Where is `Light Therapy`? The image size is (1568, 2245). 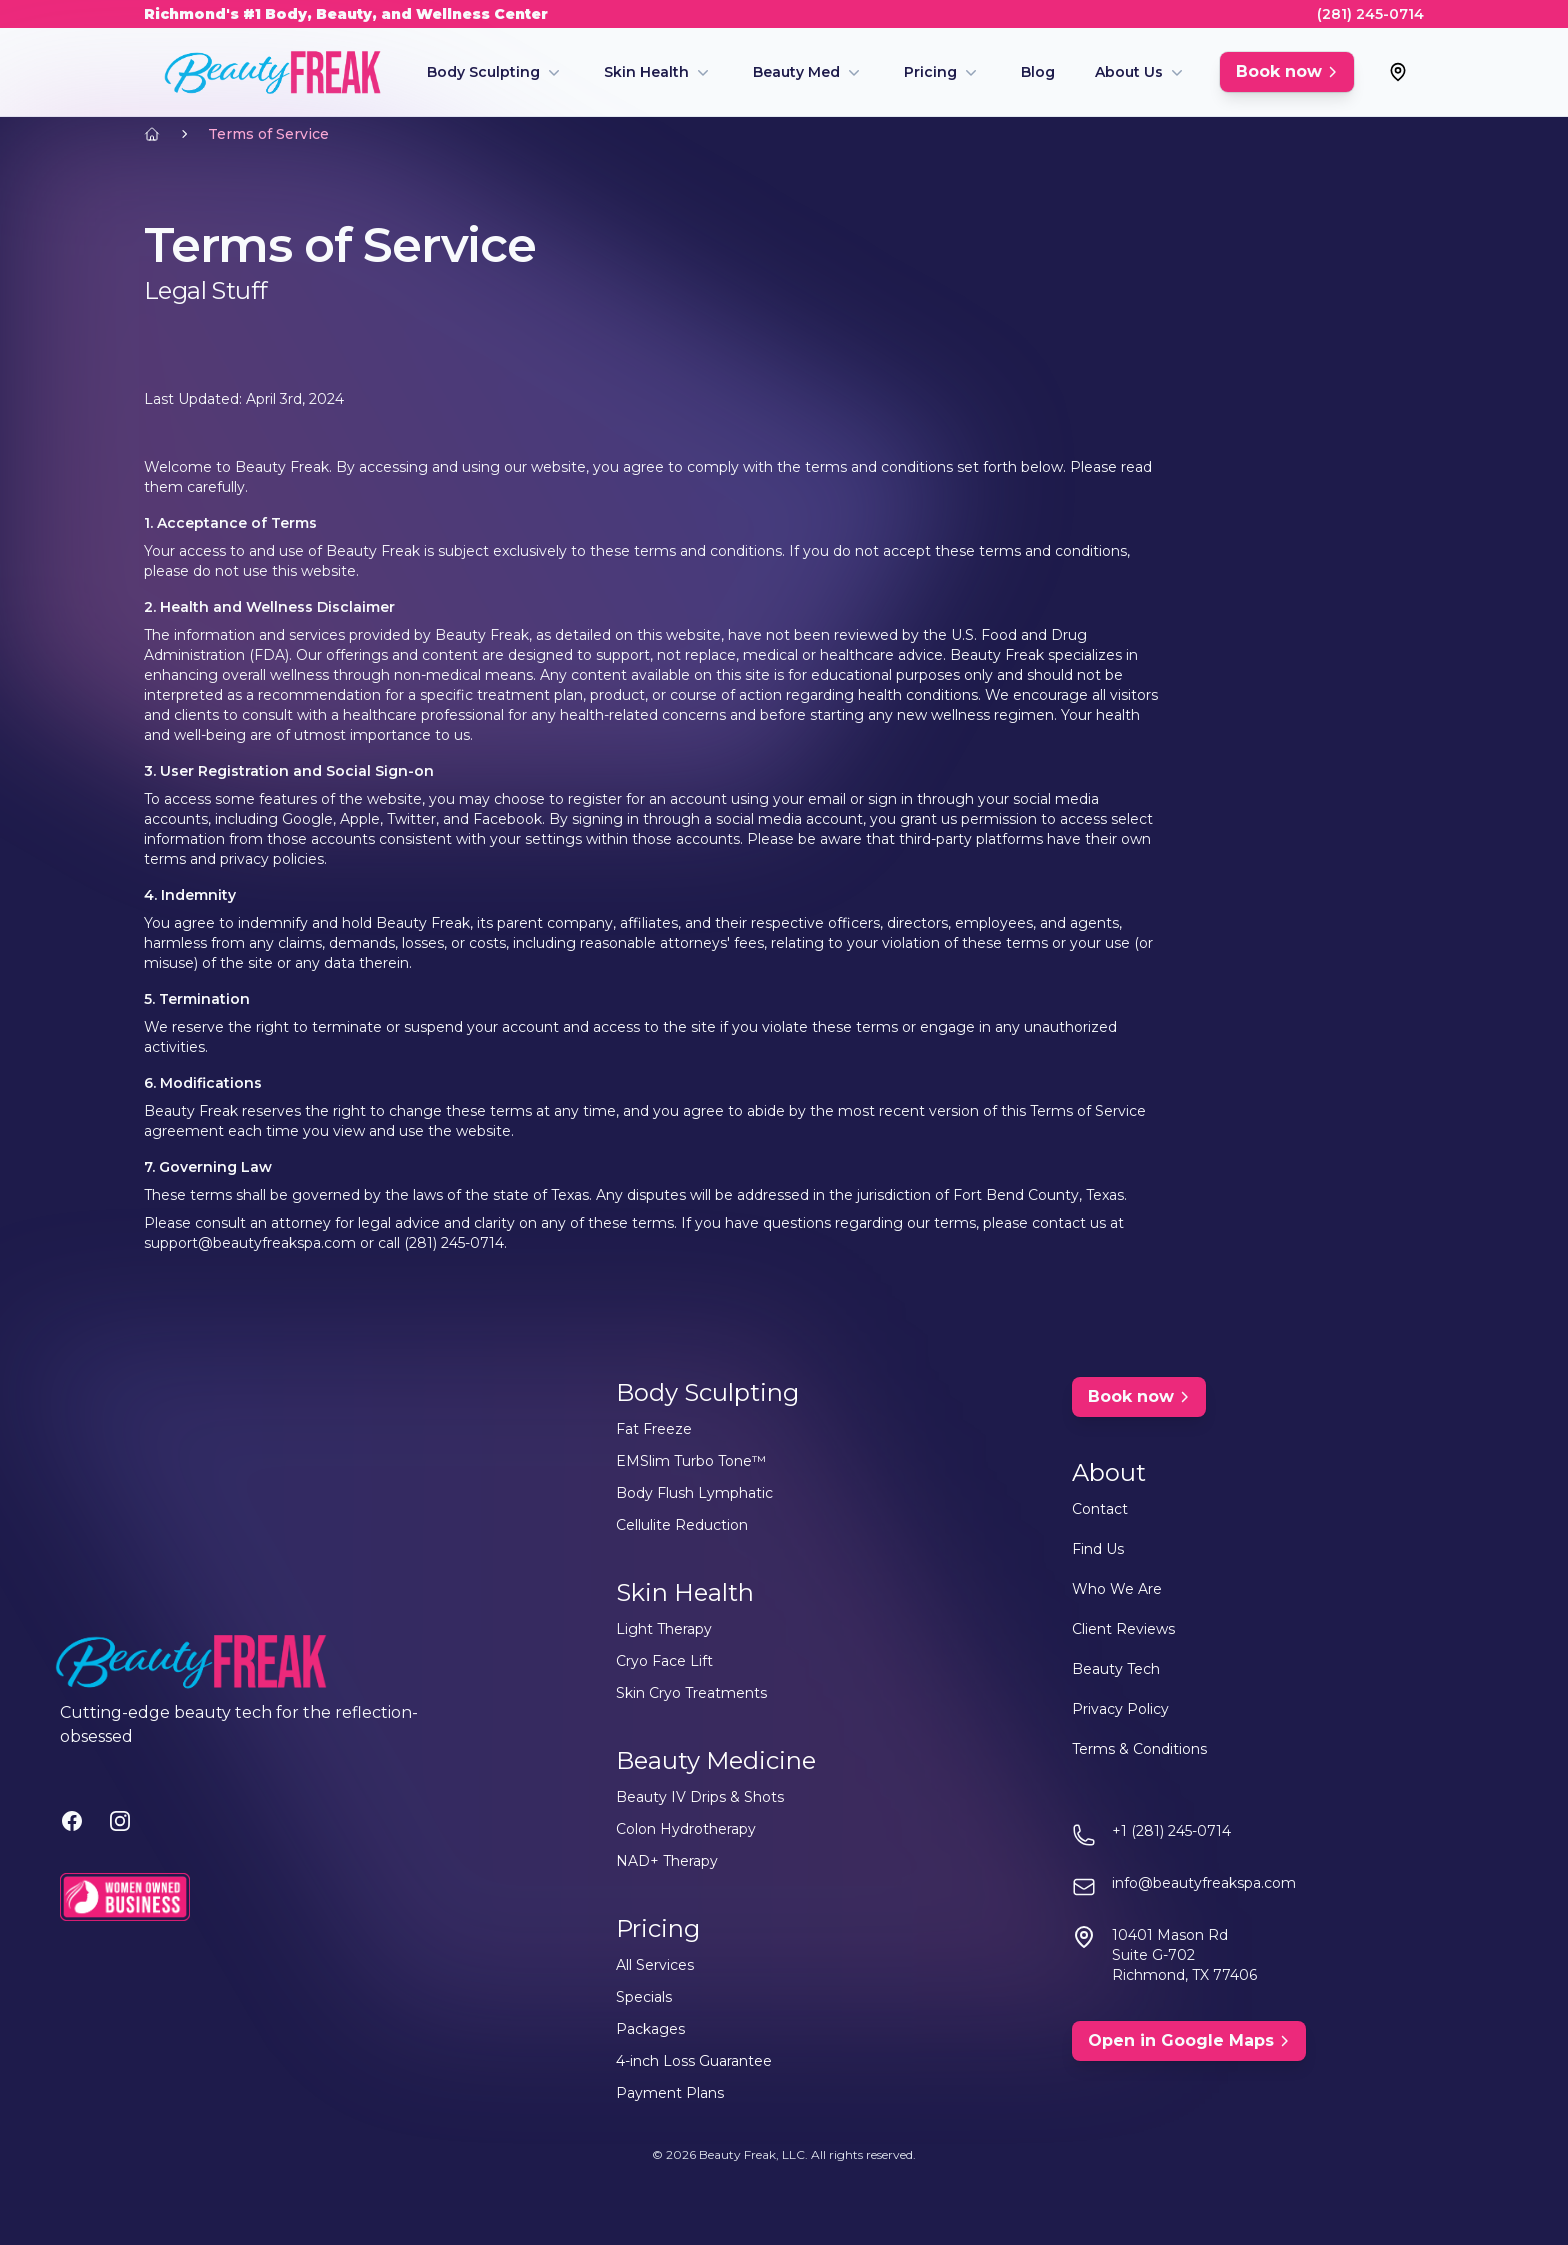 Light Therapy is located at coordinates (664, 1629).